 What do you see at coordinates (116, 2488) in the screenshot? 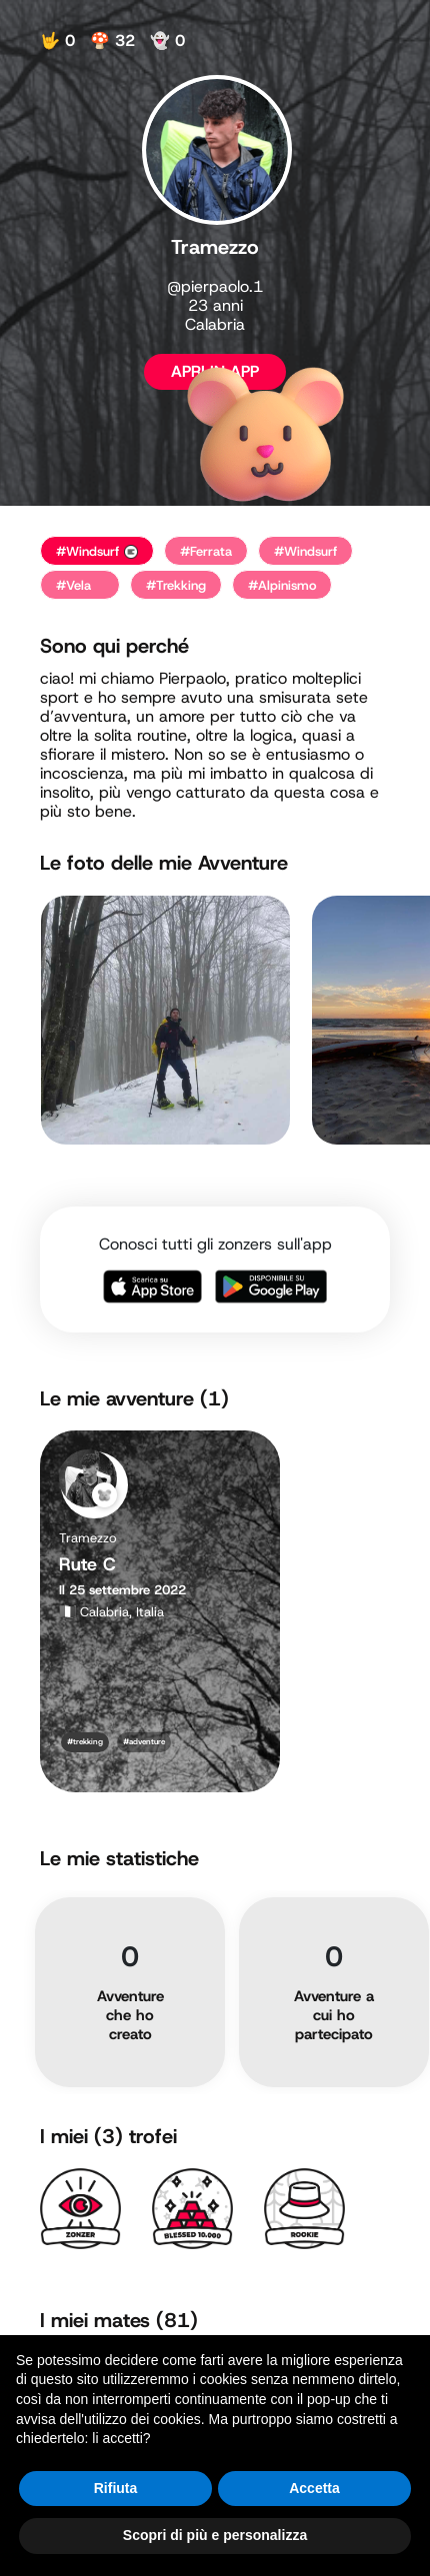
I see `Rifiuta [button]` at bounding box center [116, 2488].